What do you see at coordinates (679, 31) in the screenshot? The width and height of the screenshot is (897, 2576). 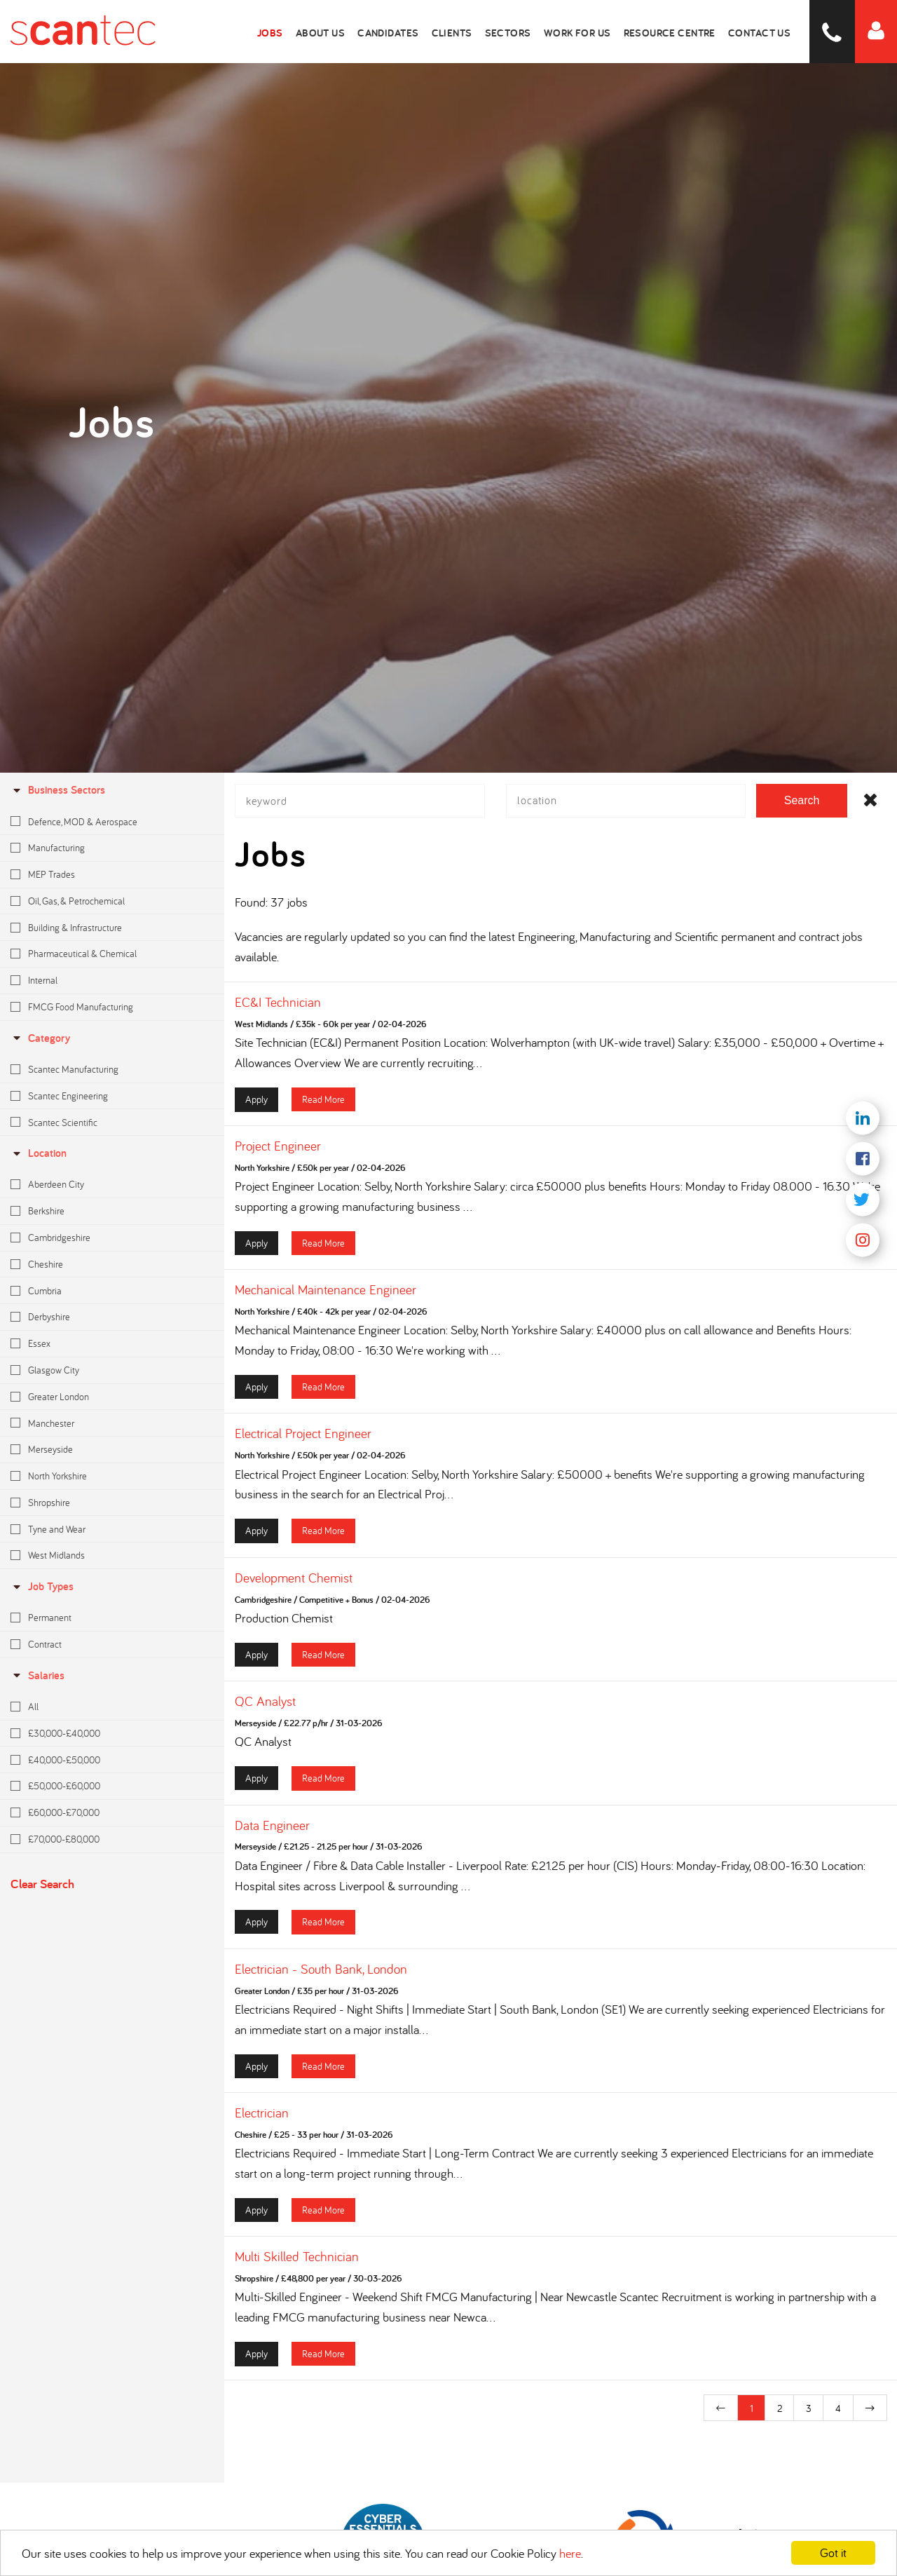 I see `Resource Centre` at bounding box center [679, 31].